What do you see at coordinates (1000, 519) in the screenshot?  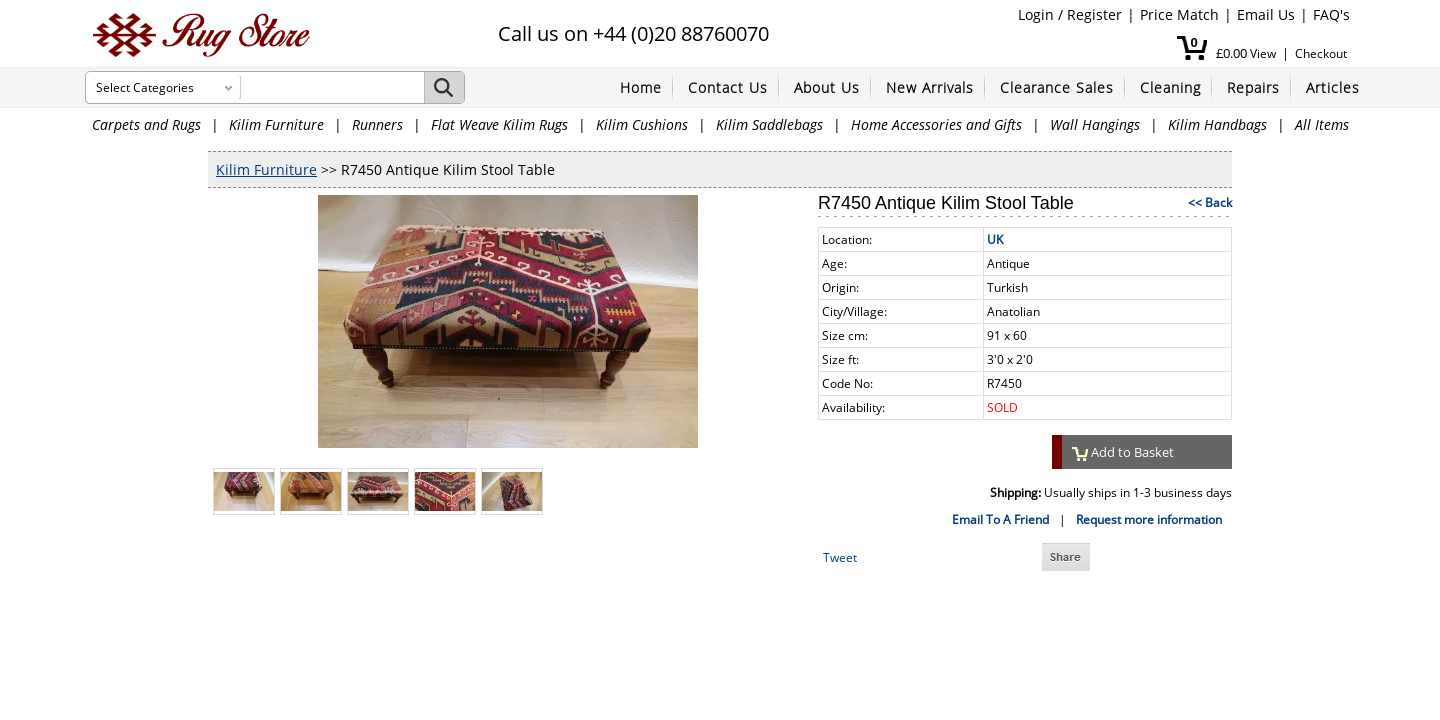 I see `Email To A Friend` at bounding box center [1000, 519].